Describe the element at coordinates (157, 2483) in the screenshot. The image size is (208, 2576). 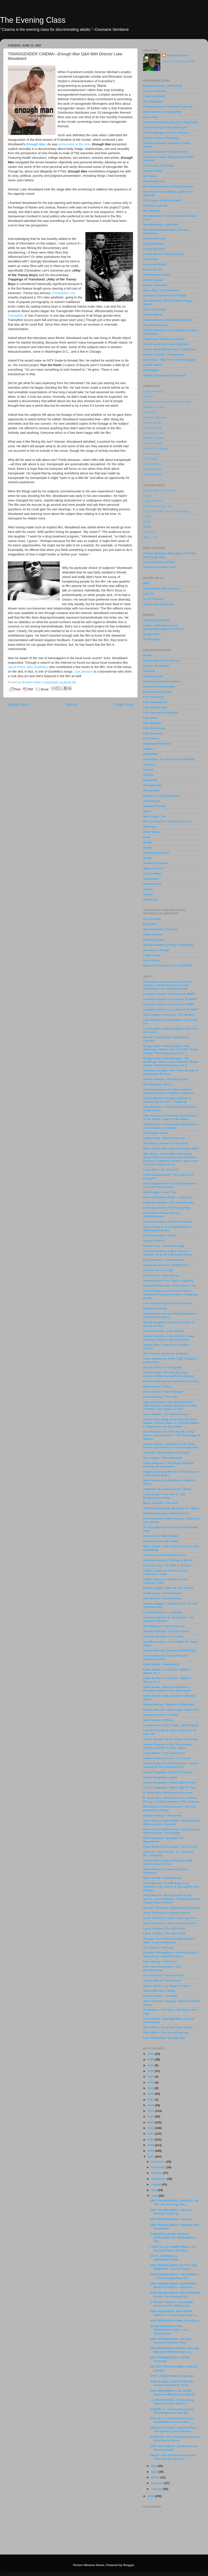
I see `February` at that location.